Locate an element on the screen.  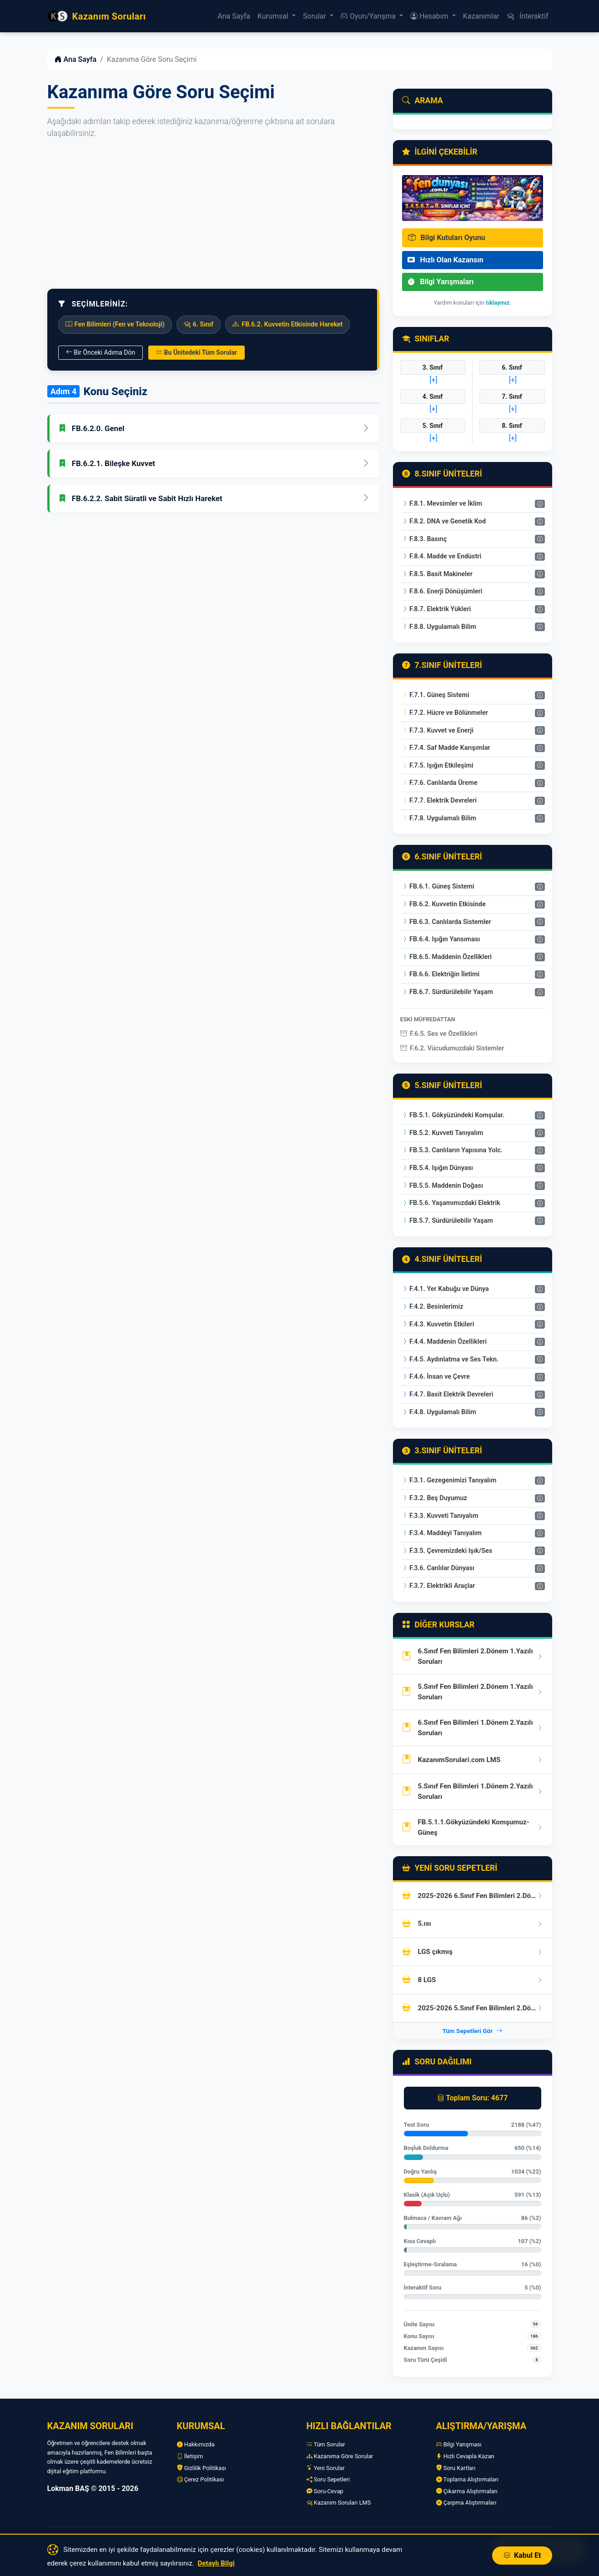
FB.6.6. Elektriğin İletimi is located at coordinates (441, 974).